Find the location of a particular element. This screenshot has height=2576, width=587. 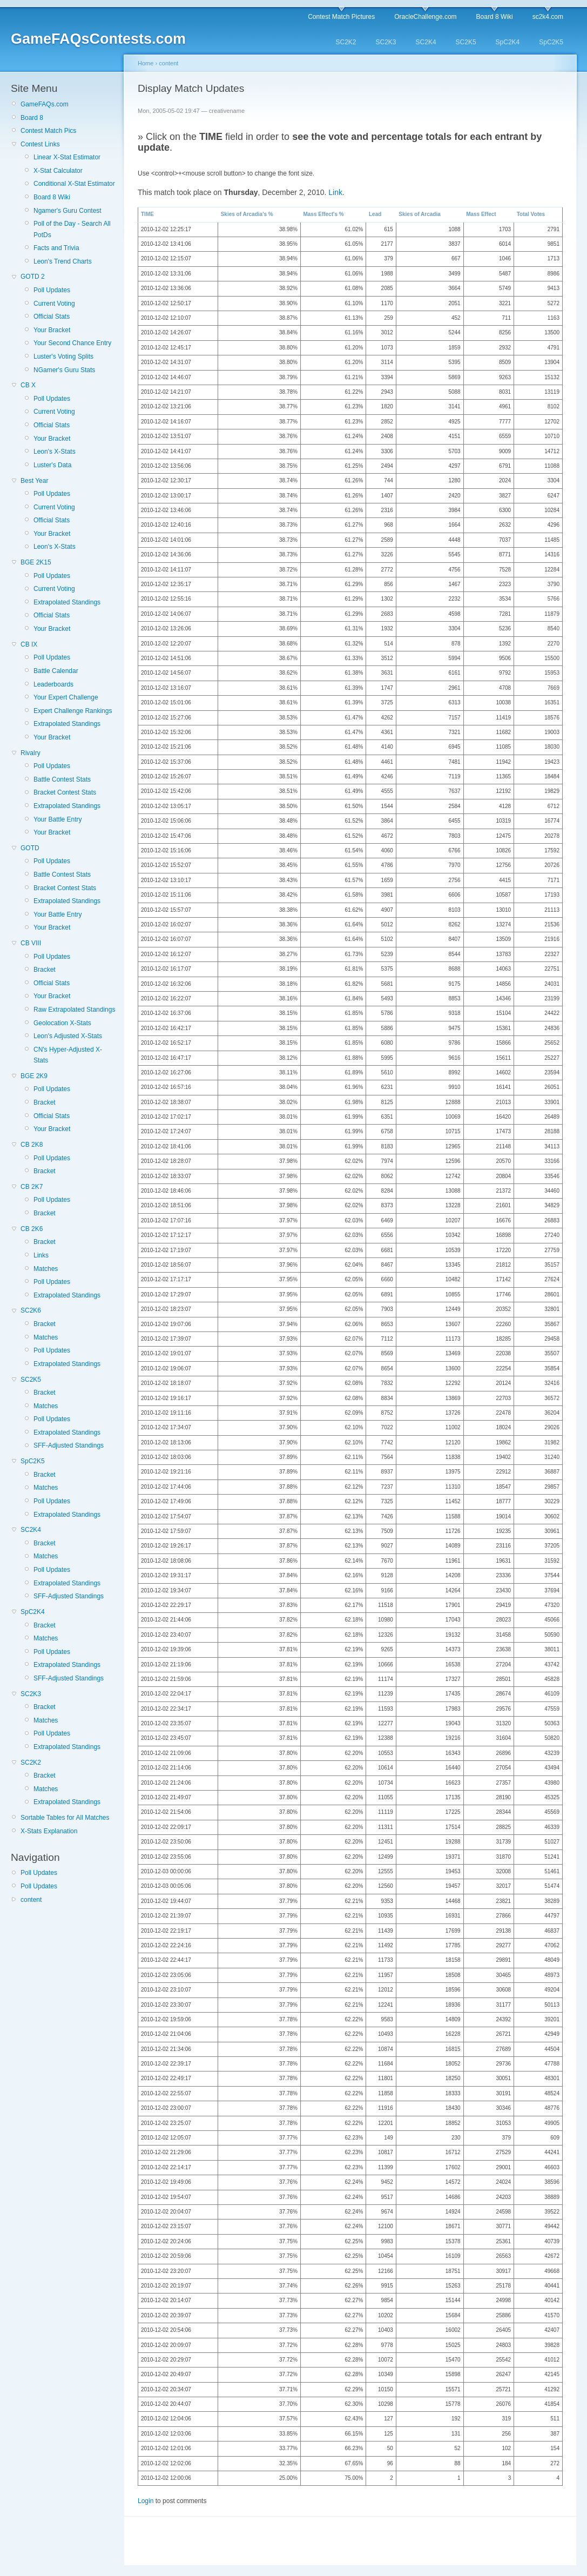

Home is located at coordinates (145, 63).